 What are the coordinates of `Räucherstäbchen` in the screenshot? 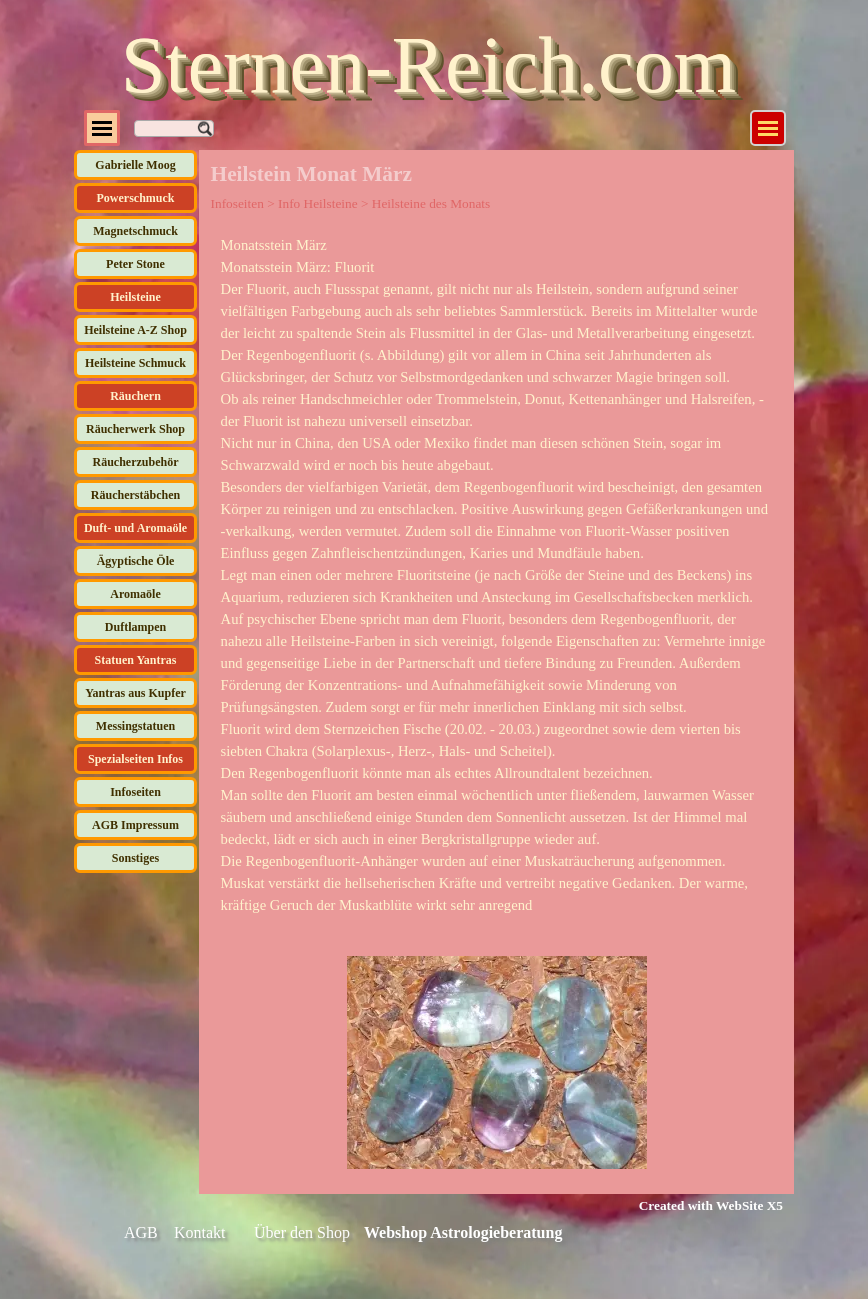 It's located at (135, 495).